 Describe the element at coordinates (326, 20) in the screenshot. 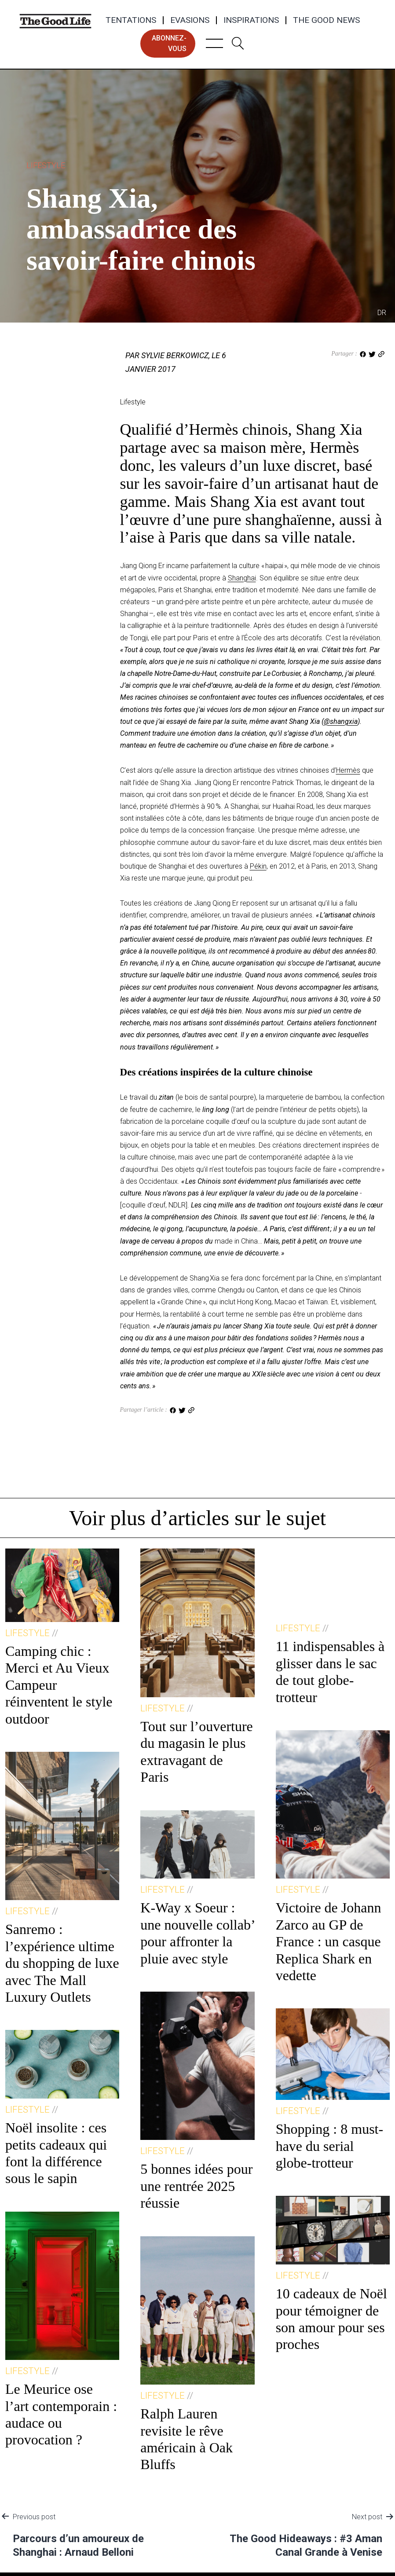

I see `The Good News` at that location.